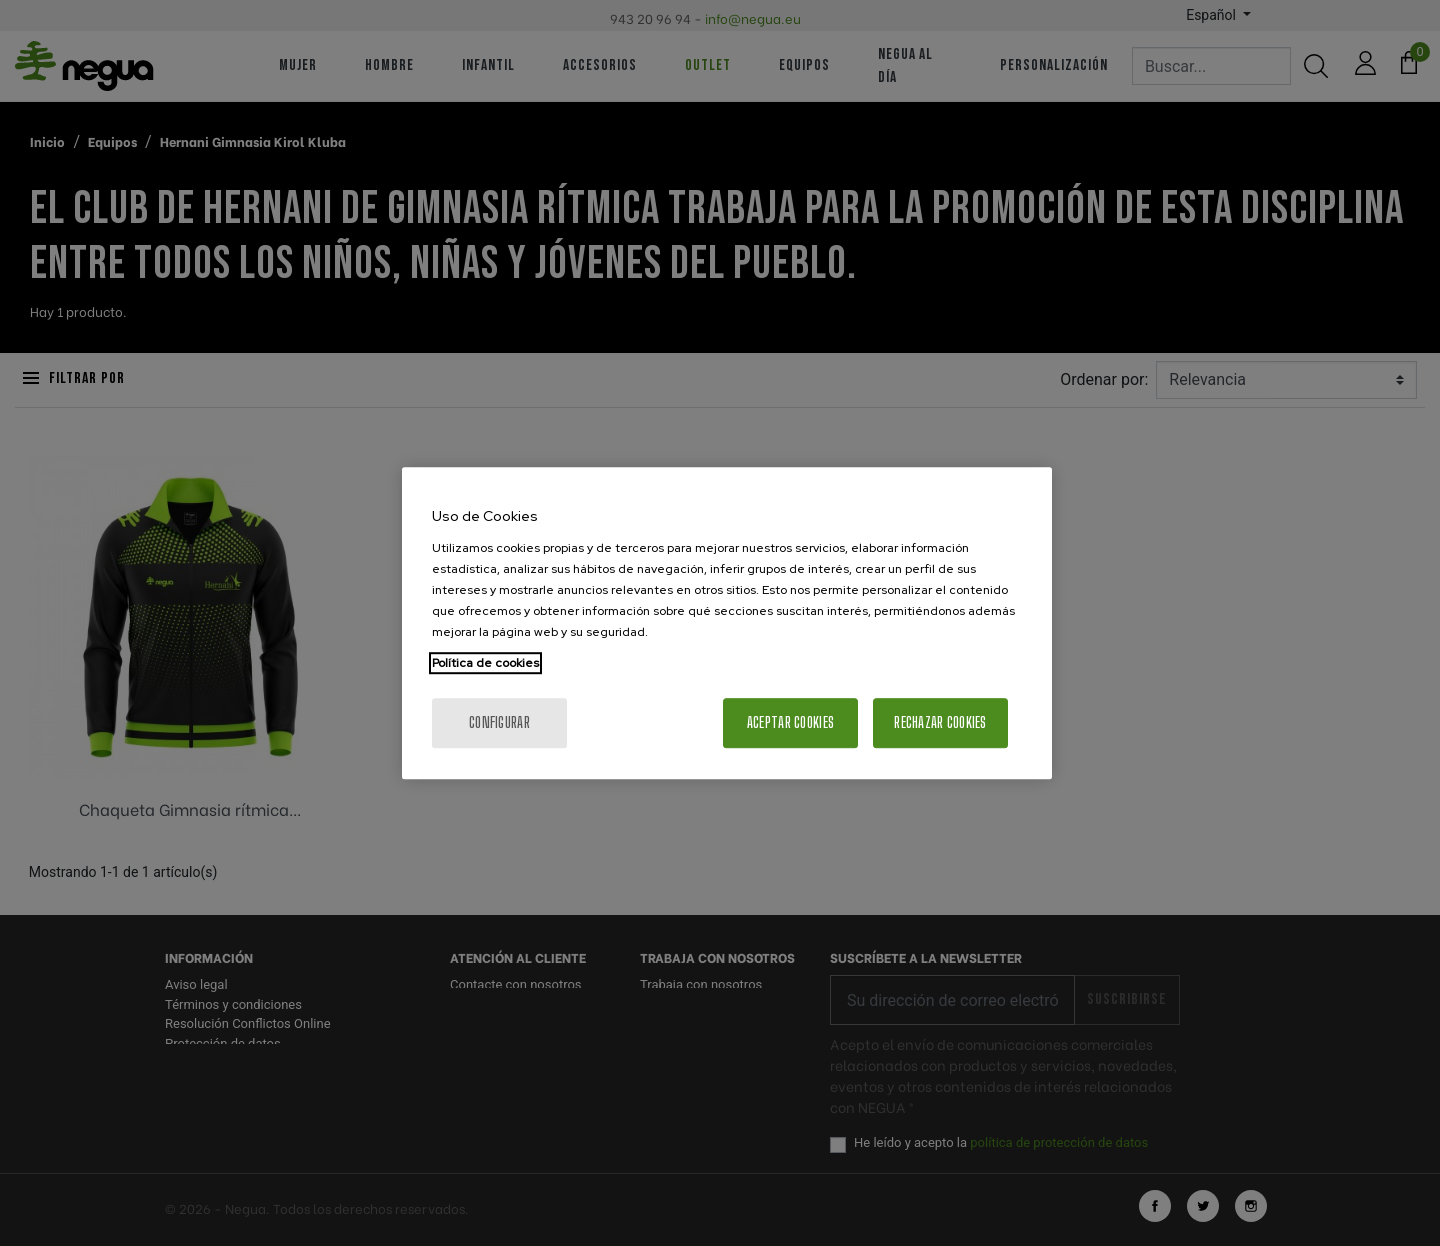 The width and height of the screenshot is (1440, 1246). Describe the element at coordinates (790, 722) in the screenshot. I see `Aceptar cookies` at that location.